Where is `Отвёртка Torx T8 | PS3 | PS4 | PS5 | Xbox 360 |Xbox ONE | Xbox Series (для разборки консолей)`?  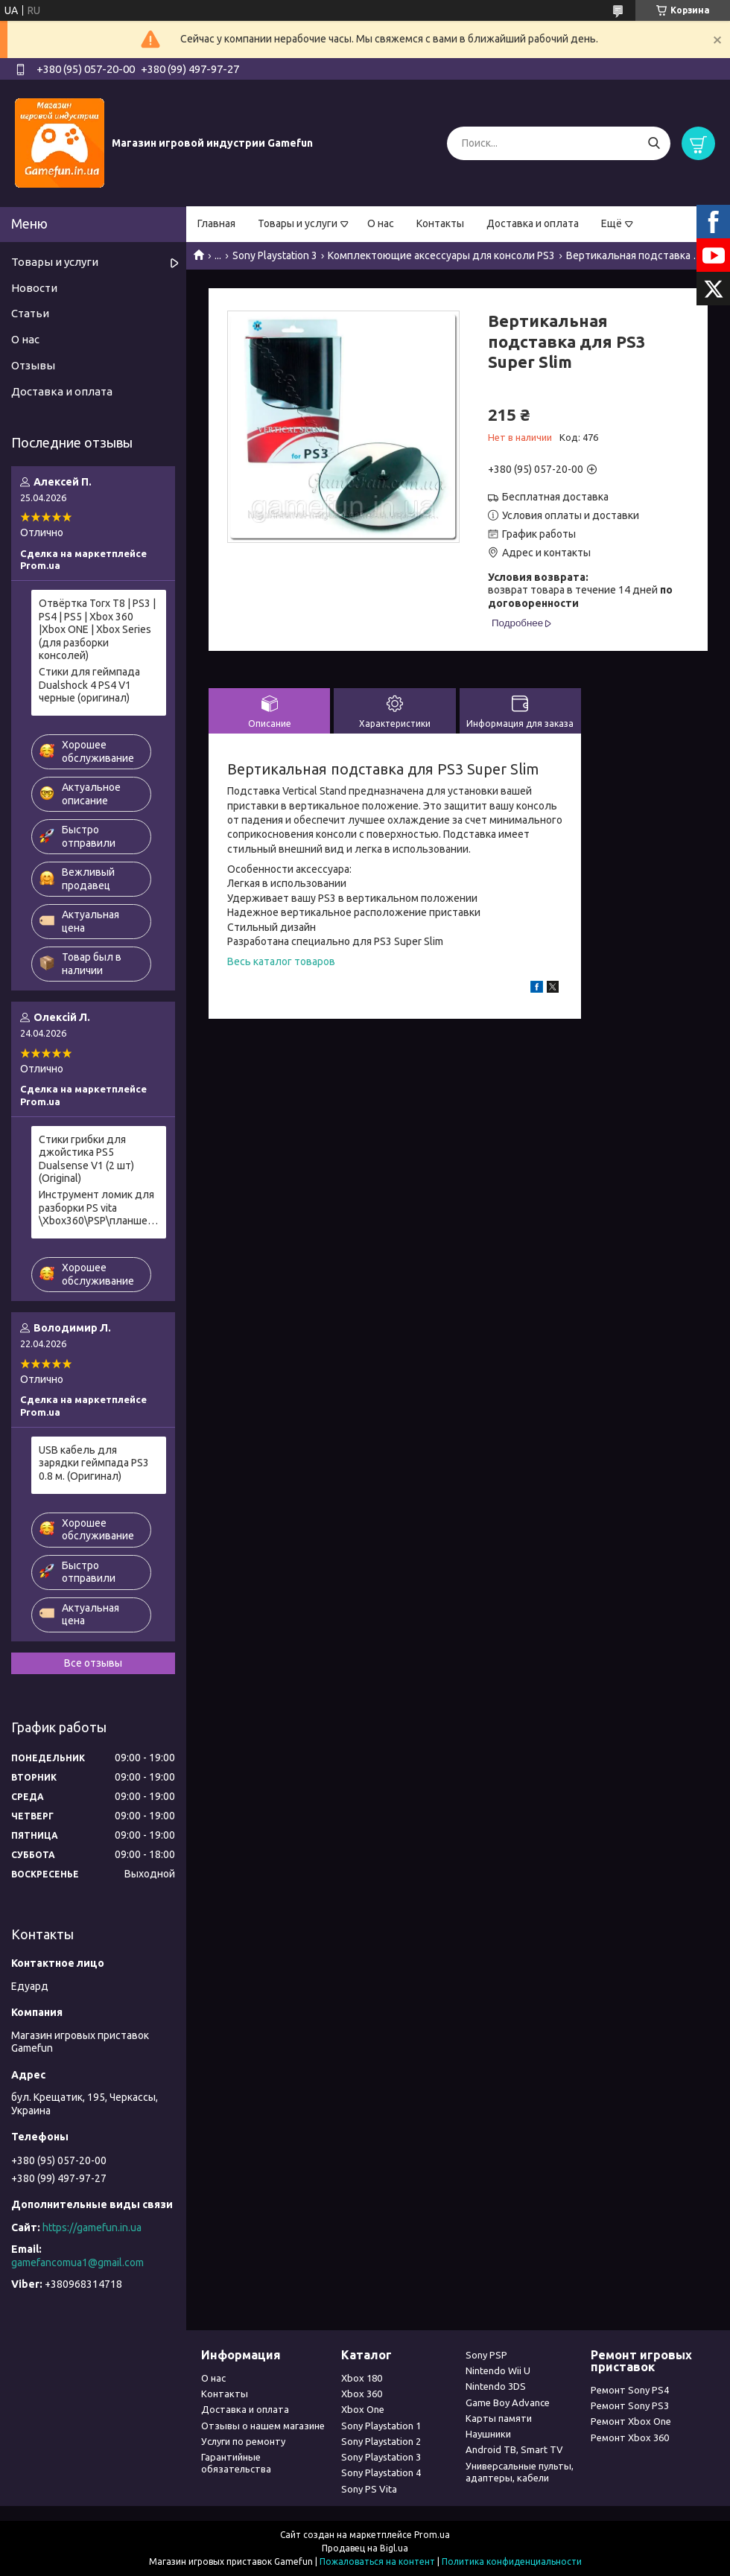
Отвёртка Torx T8 | PS3 | PS4 | PS5 | Xbox 360 |Xbox ONE | Xbox Series (для разборки консолей) is located at coordinates (97, 629).